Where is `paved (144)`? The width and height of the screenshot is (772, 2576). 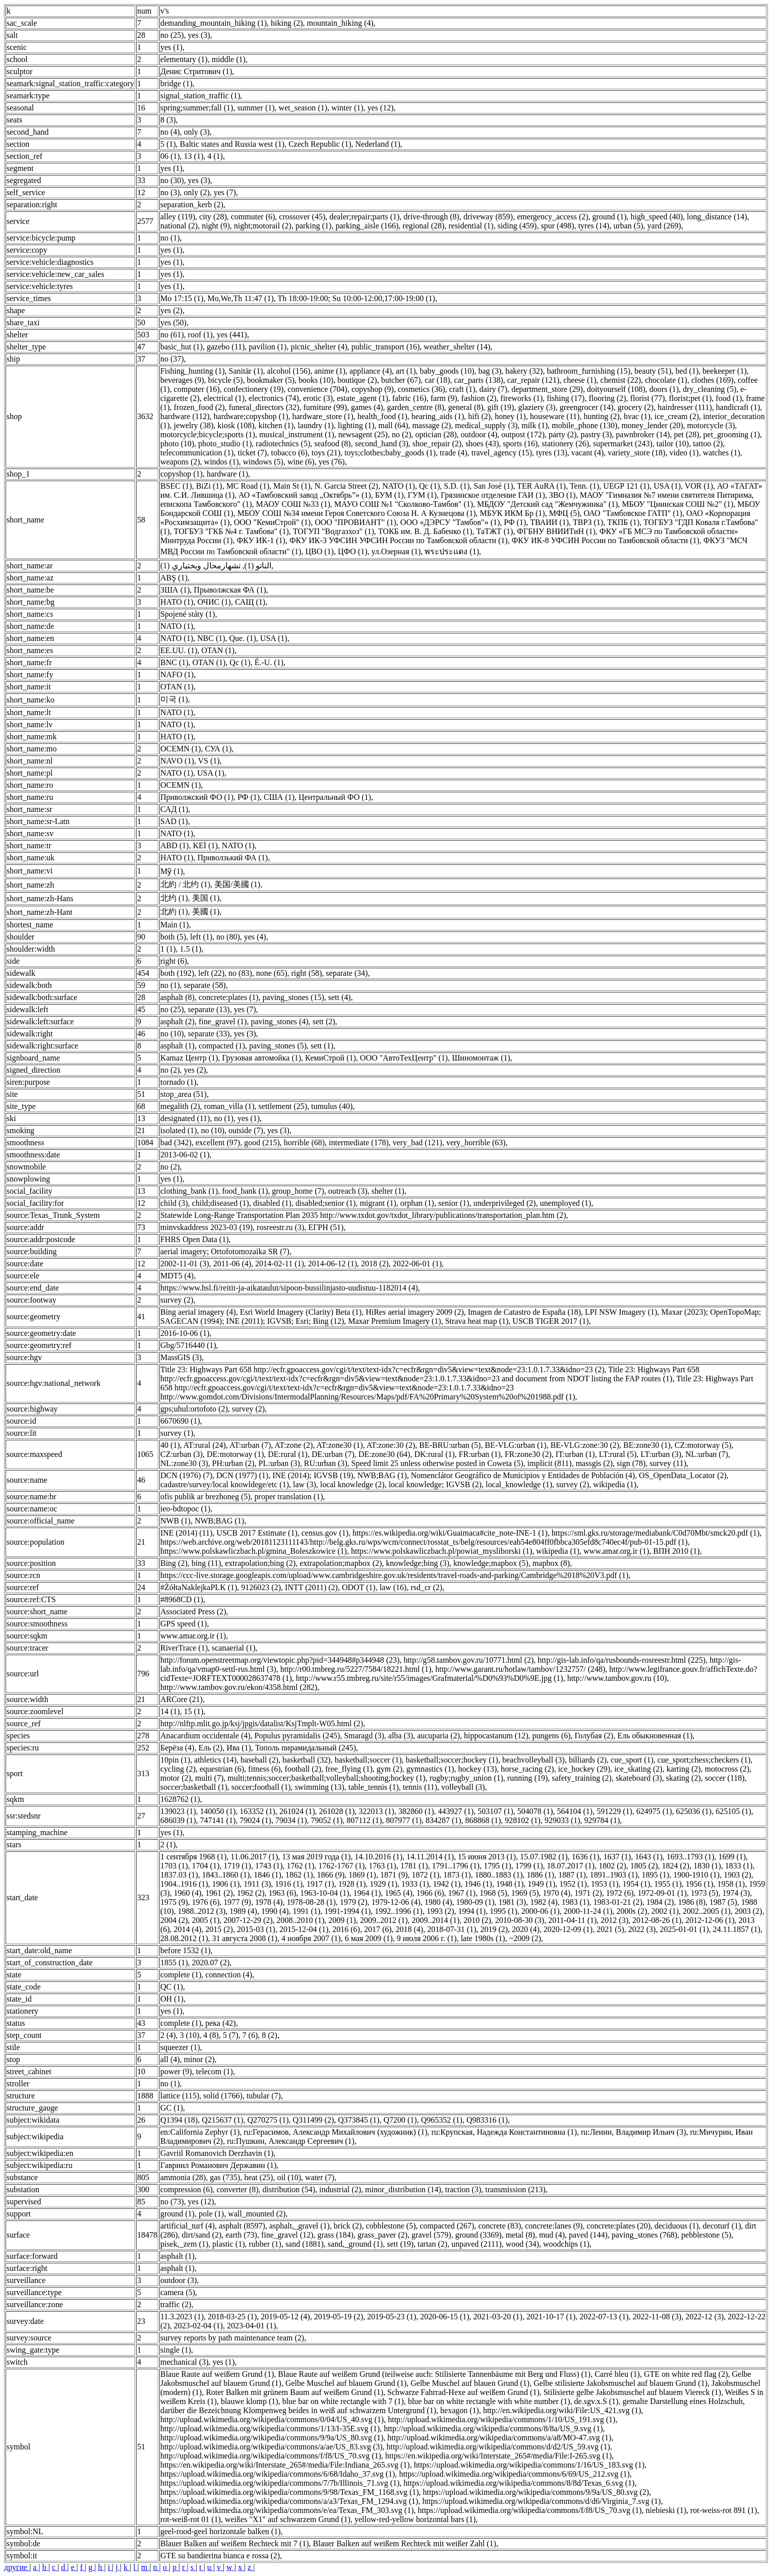 paved (144) is located at coordinates (588, 2235).